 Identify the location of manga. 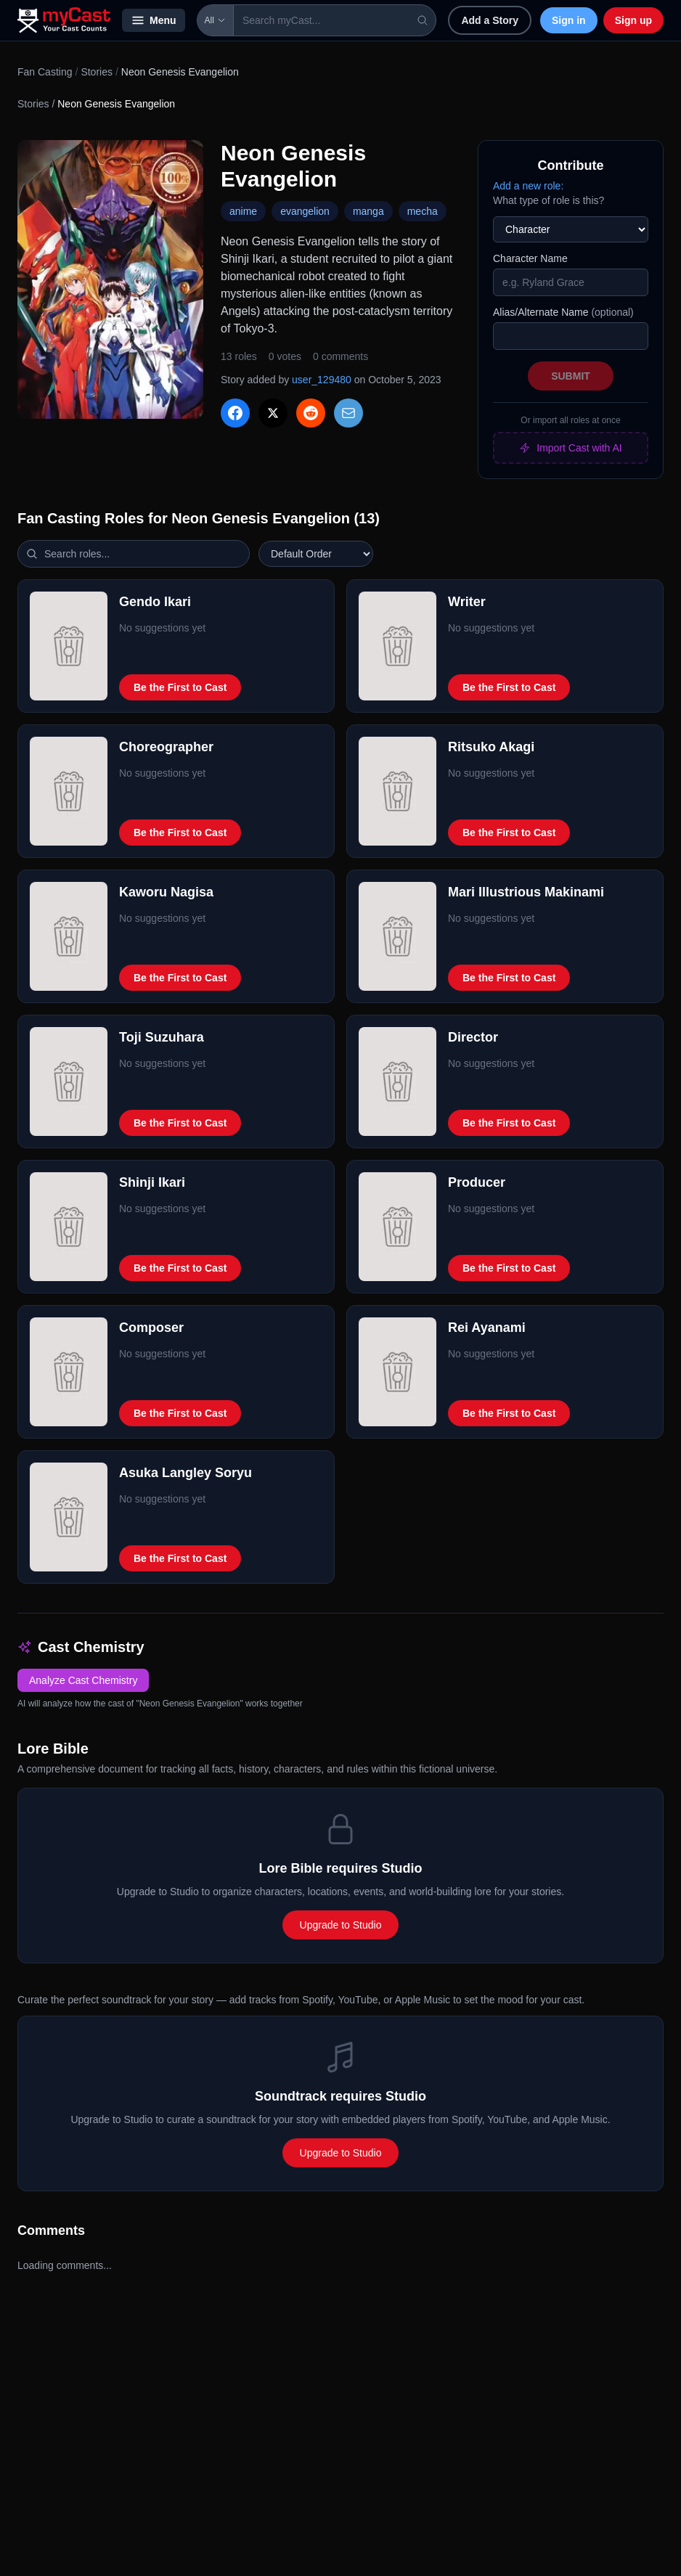
(368, 211).